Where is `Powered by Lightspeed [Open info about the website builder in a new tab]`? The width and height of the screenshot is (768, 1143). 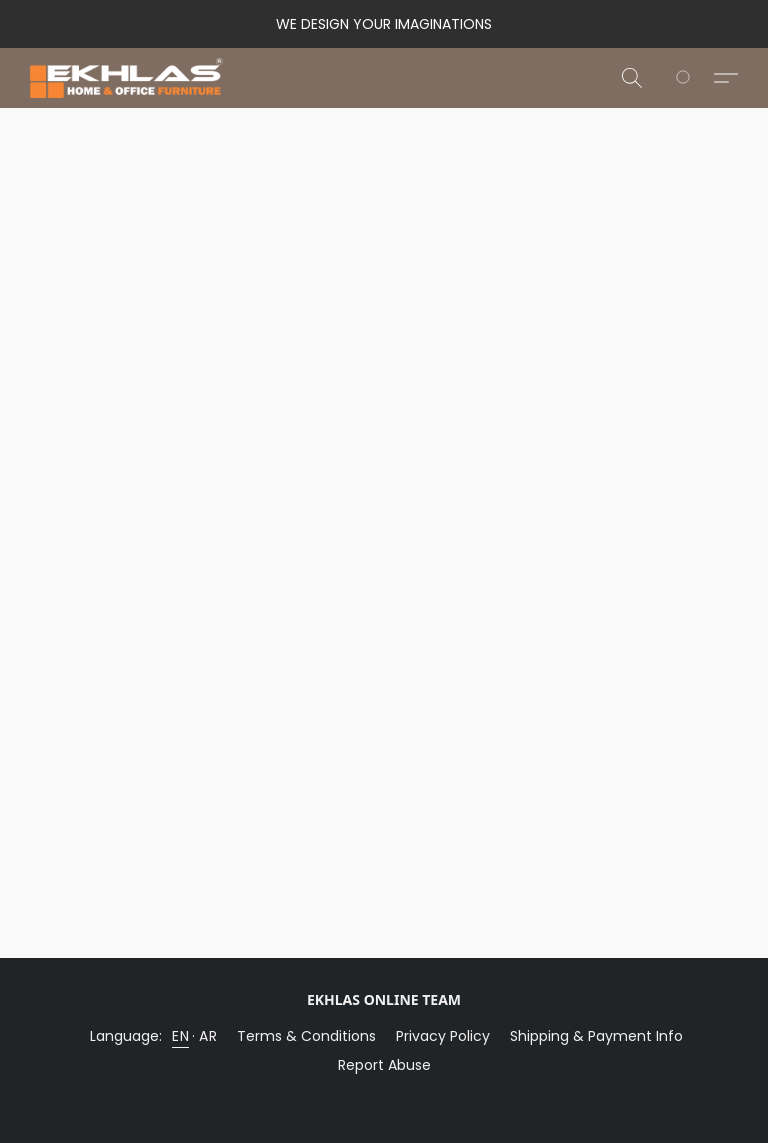 Powered by Lightspeed [Open info about the website builder in a new tab] is located at coordinates (384, 1099).